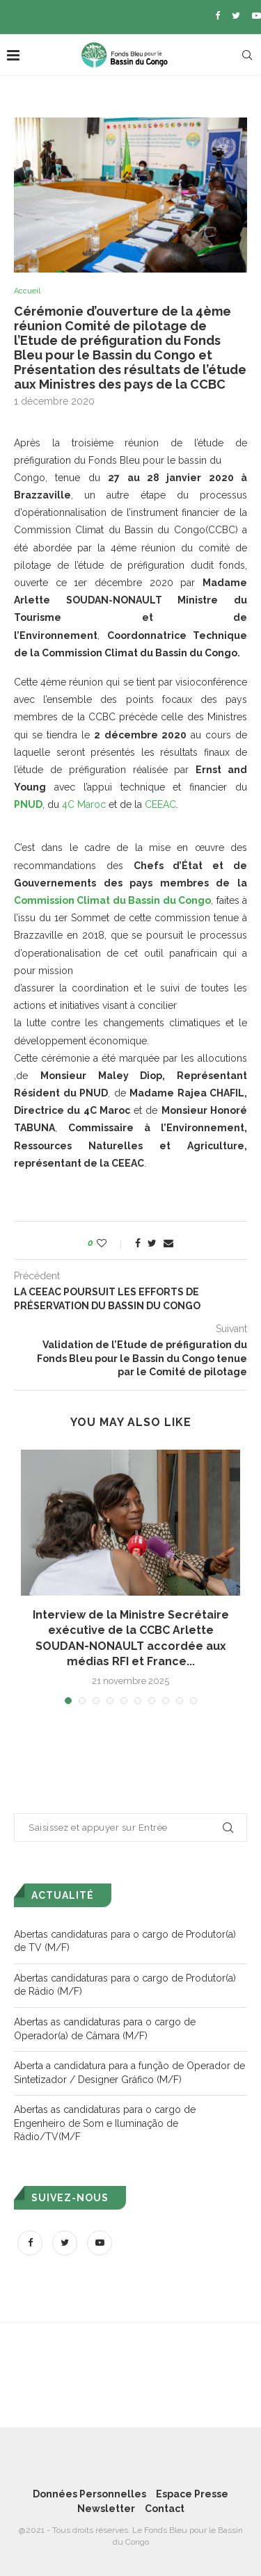 The image size is (261, 2576). What do you see at coordinates (105, 2123) in the screenshot?
I see `Abertas as candidaturas para o cargo de Engenheiro de Som e Iluminação de Rádio/TV(M/F` at bounding box center [105, 2123].